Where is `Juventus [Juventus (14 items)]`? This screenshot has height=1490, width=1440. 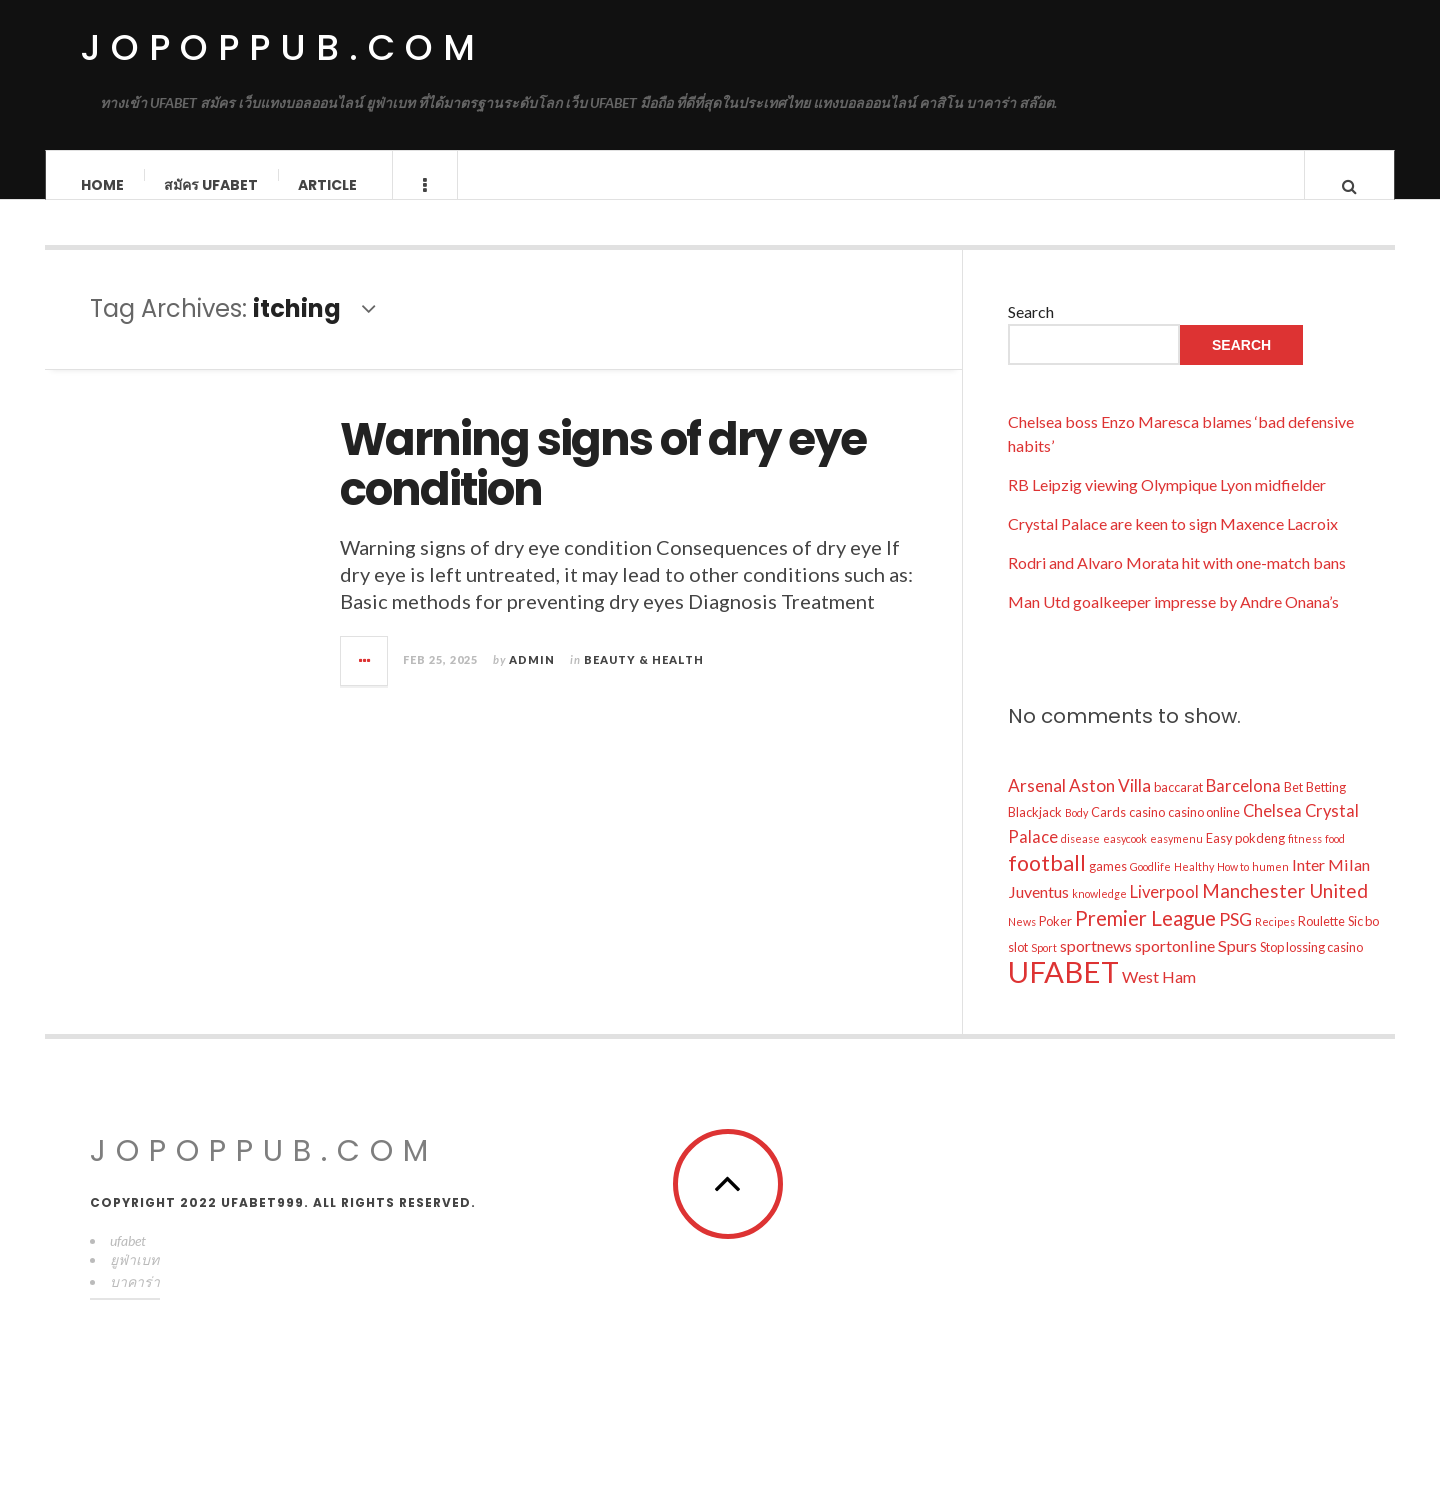 Juventus [Juventus (14 items)] is located at coordinates (1038, 911).